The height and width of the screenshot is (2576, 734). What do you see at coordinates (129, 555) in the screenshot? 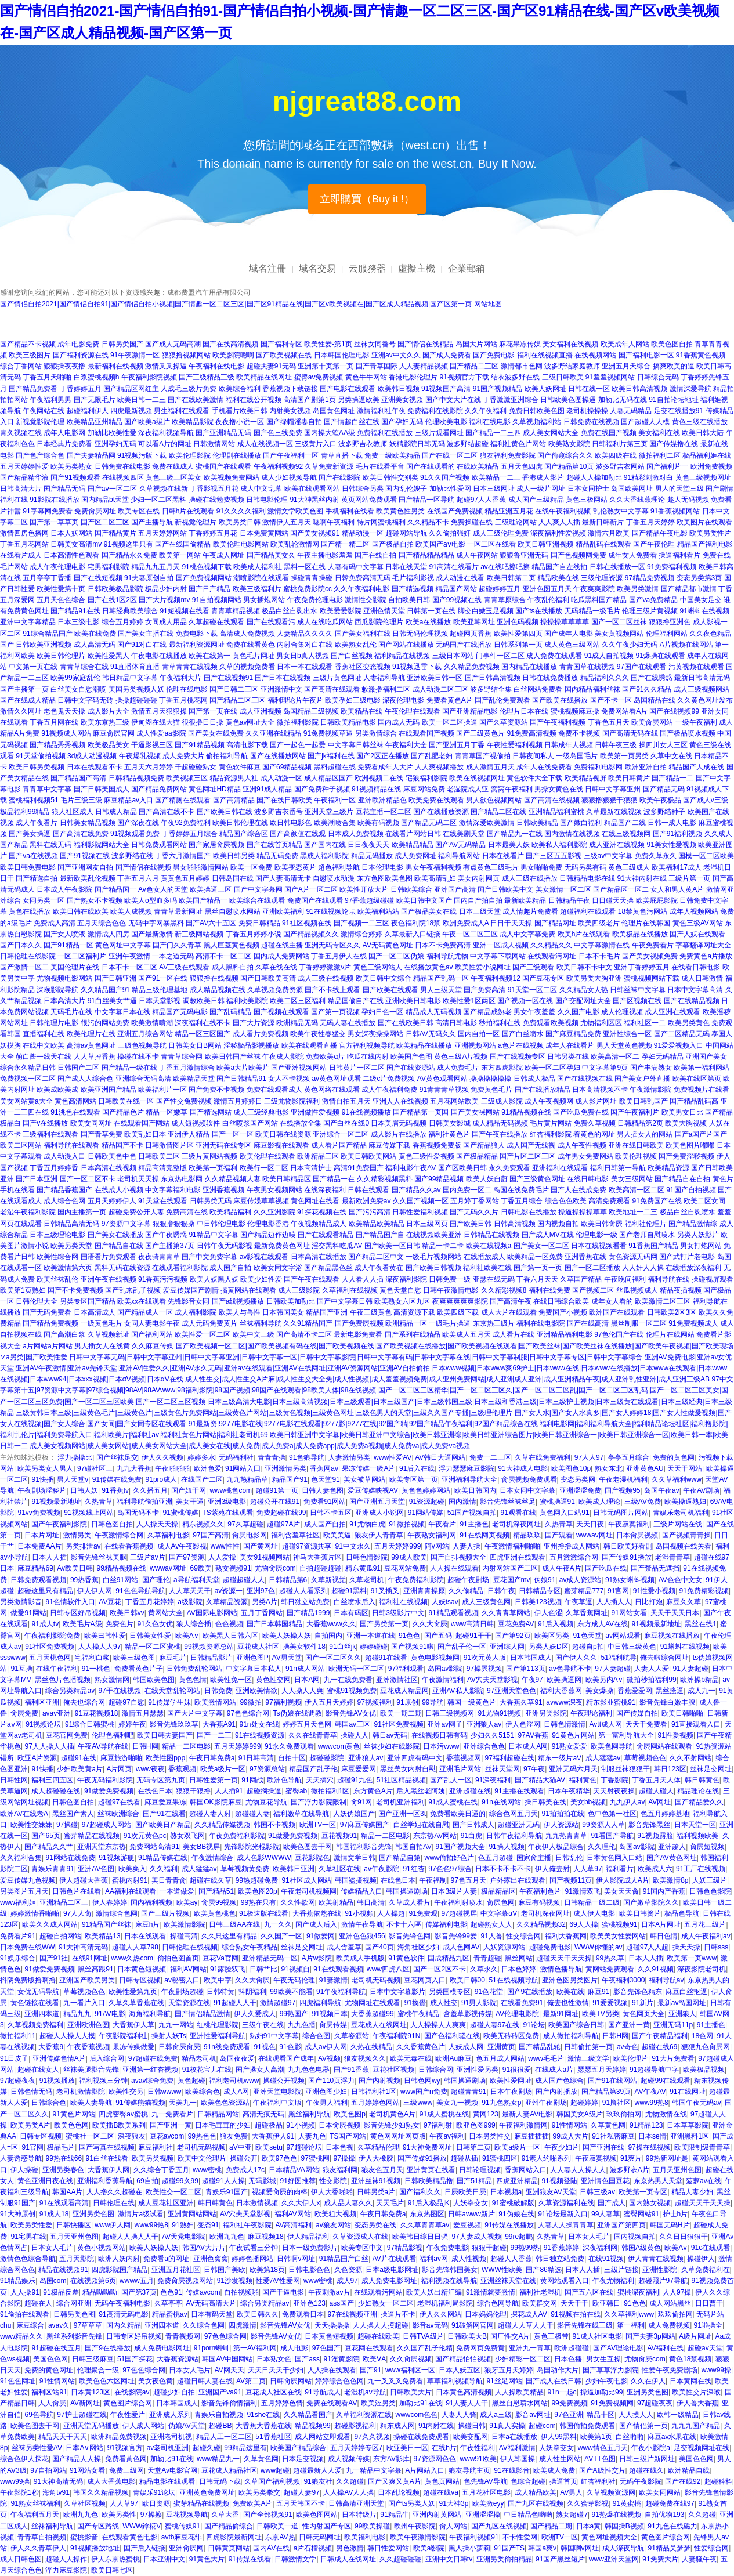
I see `国产精品永久免费` at bounding box center [129, 555].